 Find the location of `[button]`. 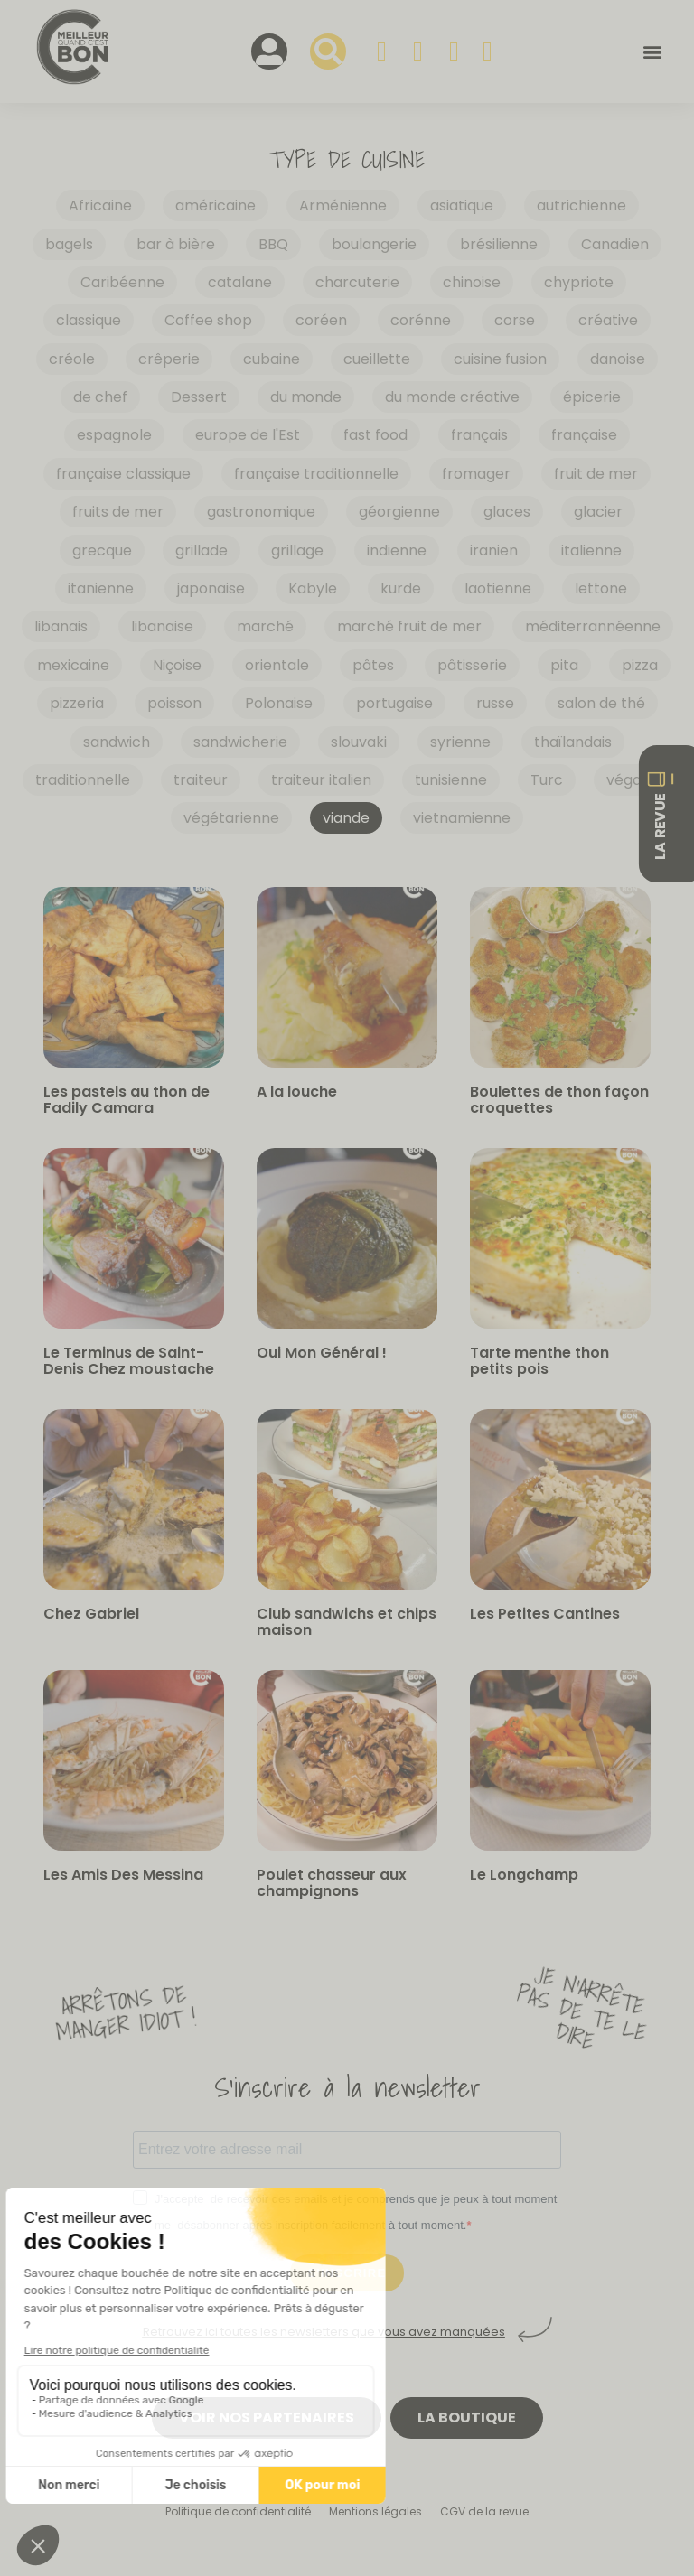

[button] is located at coordinates (652, 52).